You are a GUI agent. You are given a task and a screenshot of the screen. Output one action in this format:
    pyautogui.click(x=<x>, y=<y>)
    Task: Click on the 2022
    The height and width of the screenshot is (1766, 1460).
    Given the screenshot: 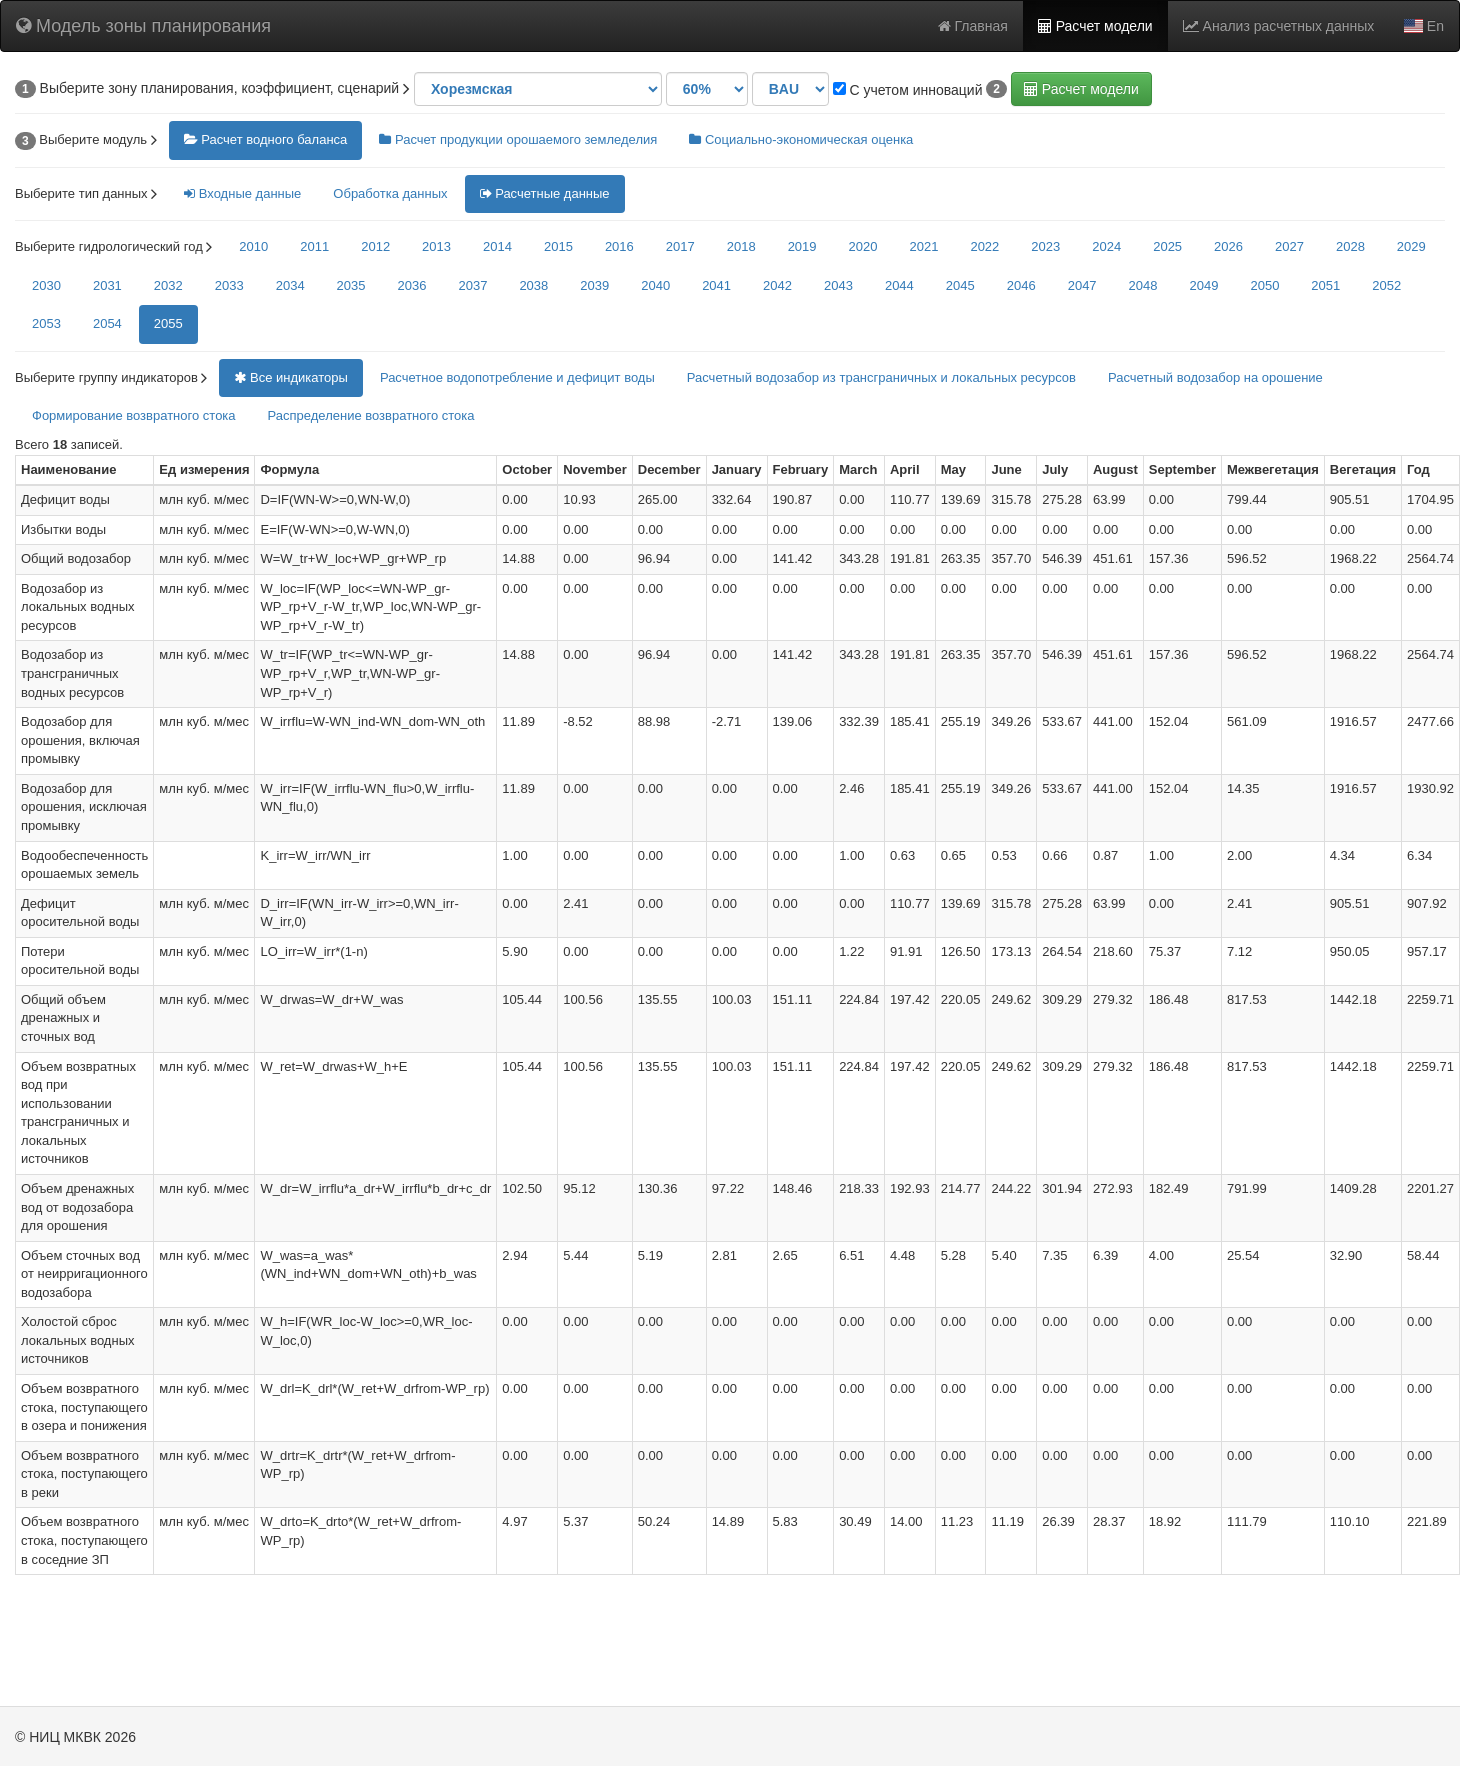 What is the action you would take?
    pyautogui.click(x=984, y=246)
    